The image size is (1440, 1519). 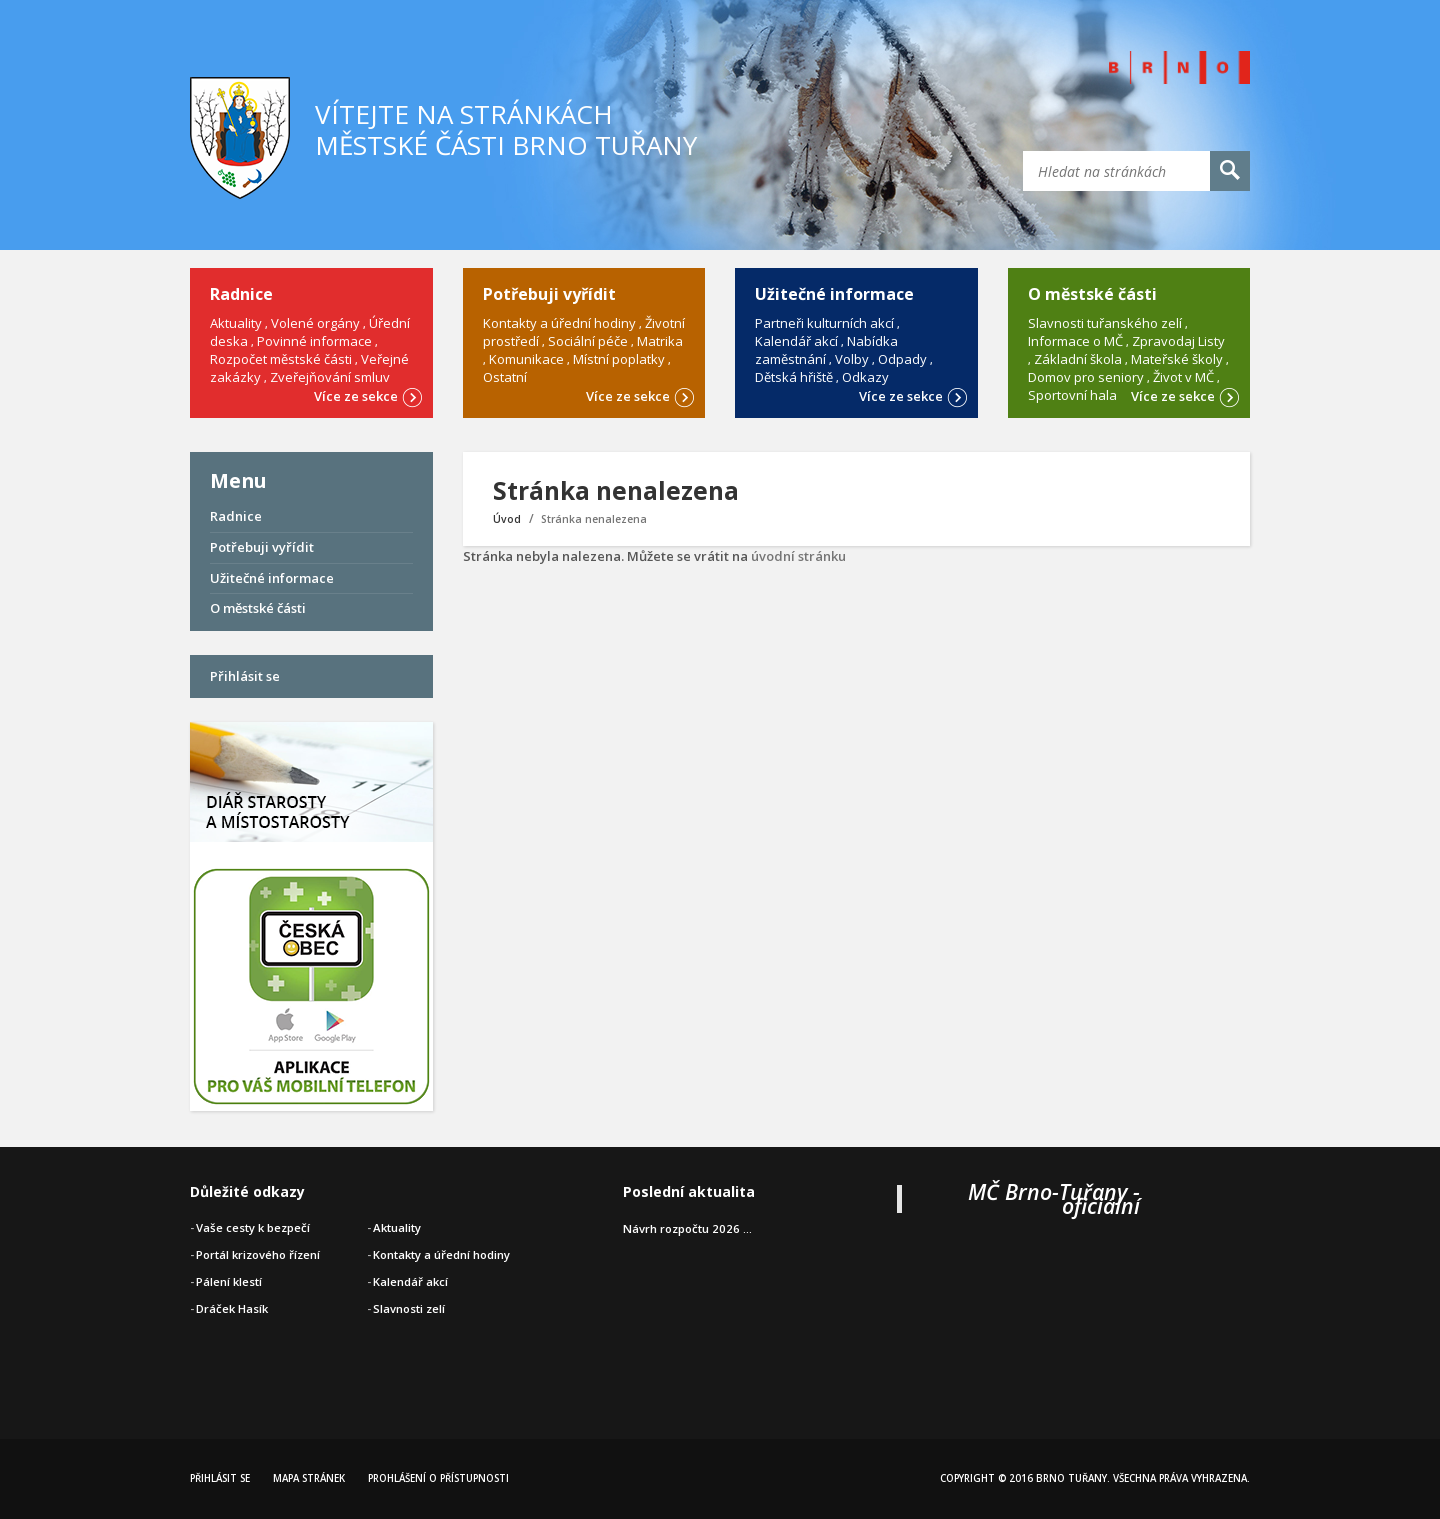 I want to click on Slavnosti tuřanského zelí, so click(x=1105, y=323).